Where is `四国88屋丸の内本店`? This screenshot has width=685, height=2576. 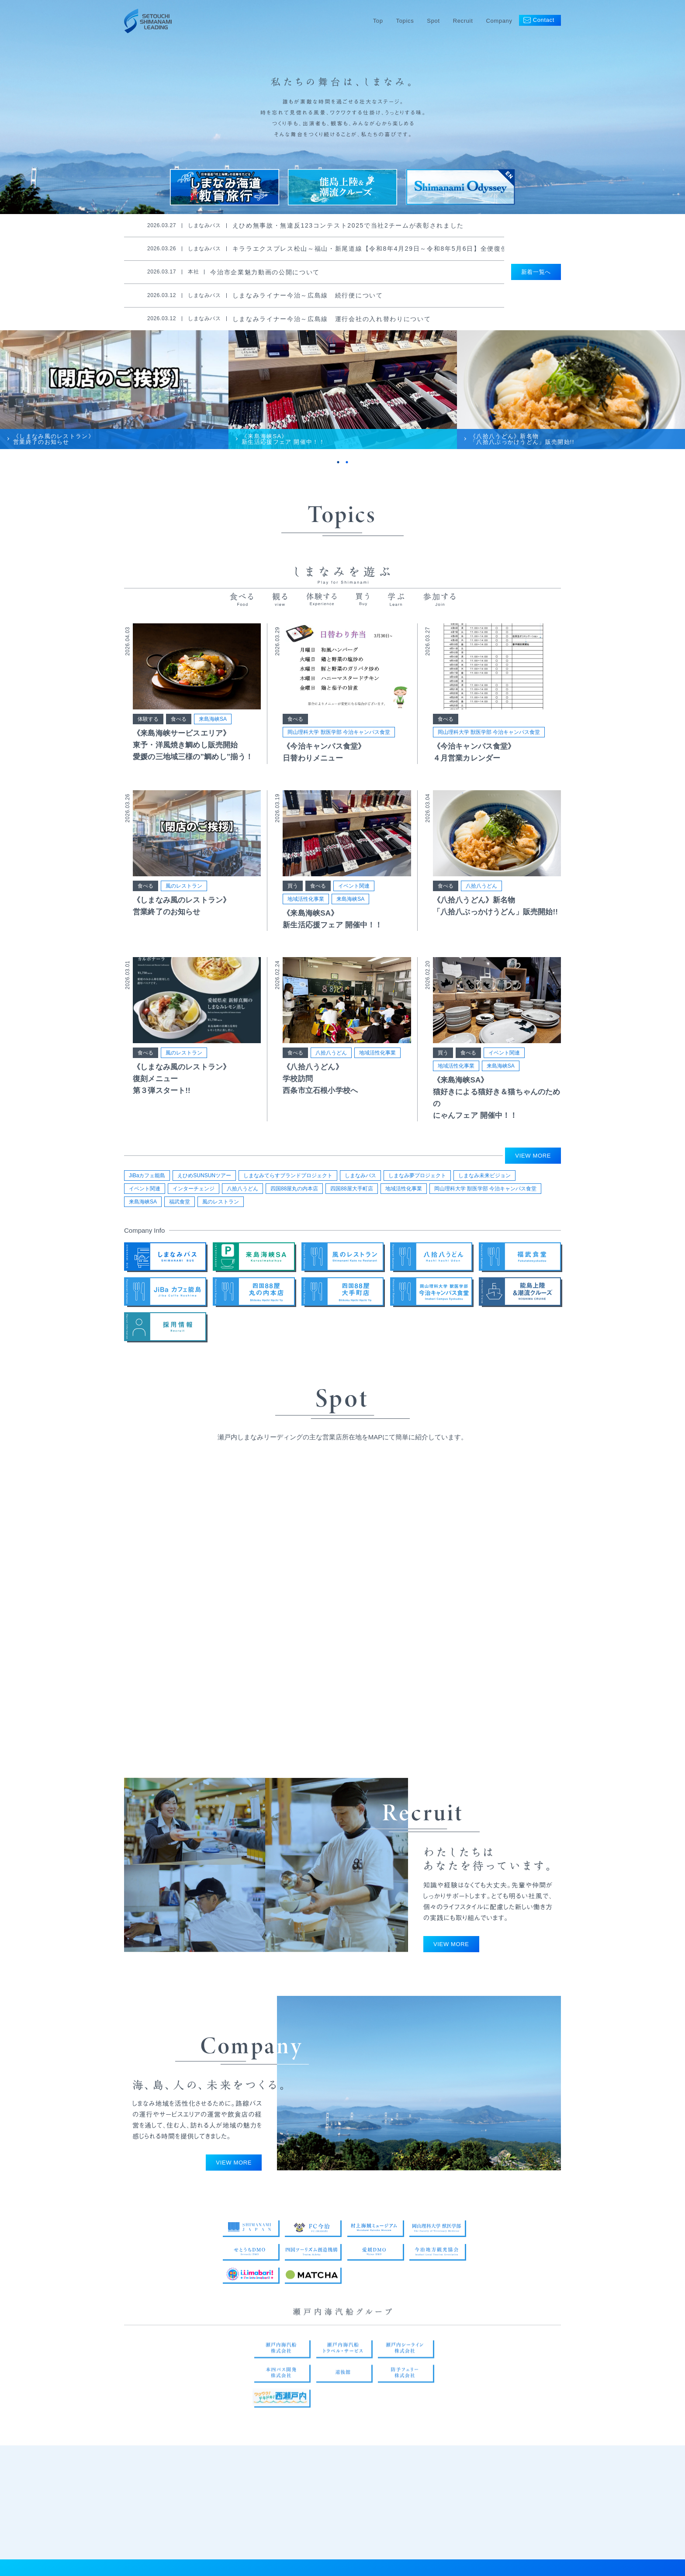
四国88屋丸の内本店 is located at coordinates (294, 1190).